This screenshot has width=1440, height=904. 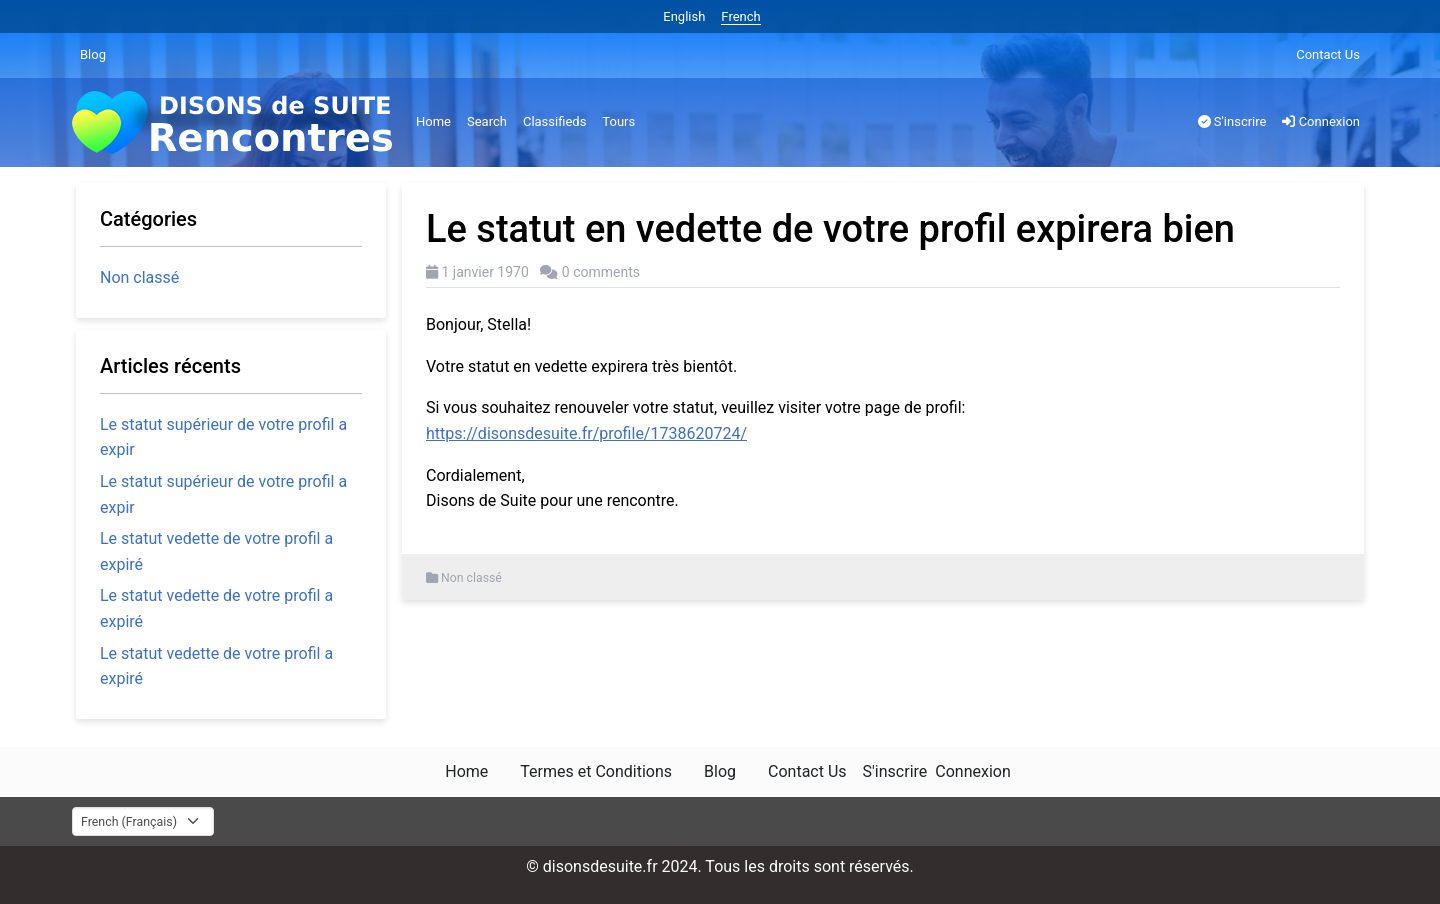 What do you see at coordinates (1232, 121) in the screenshot?
I see `S'inscrire` at bounding box center [1232, 121].